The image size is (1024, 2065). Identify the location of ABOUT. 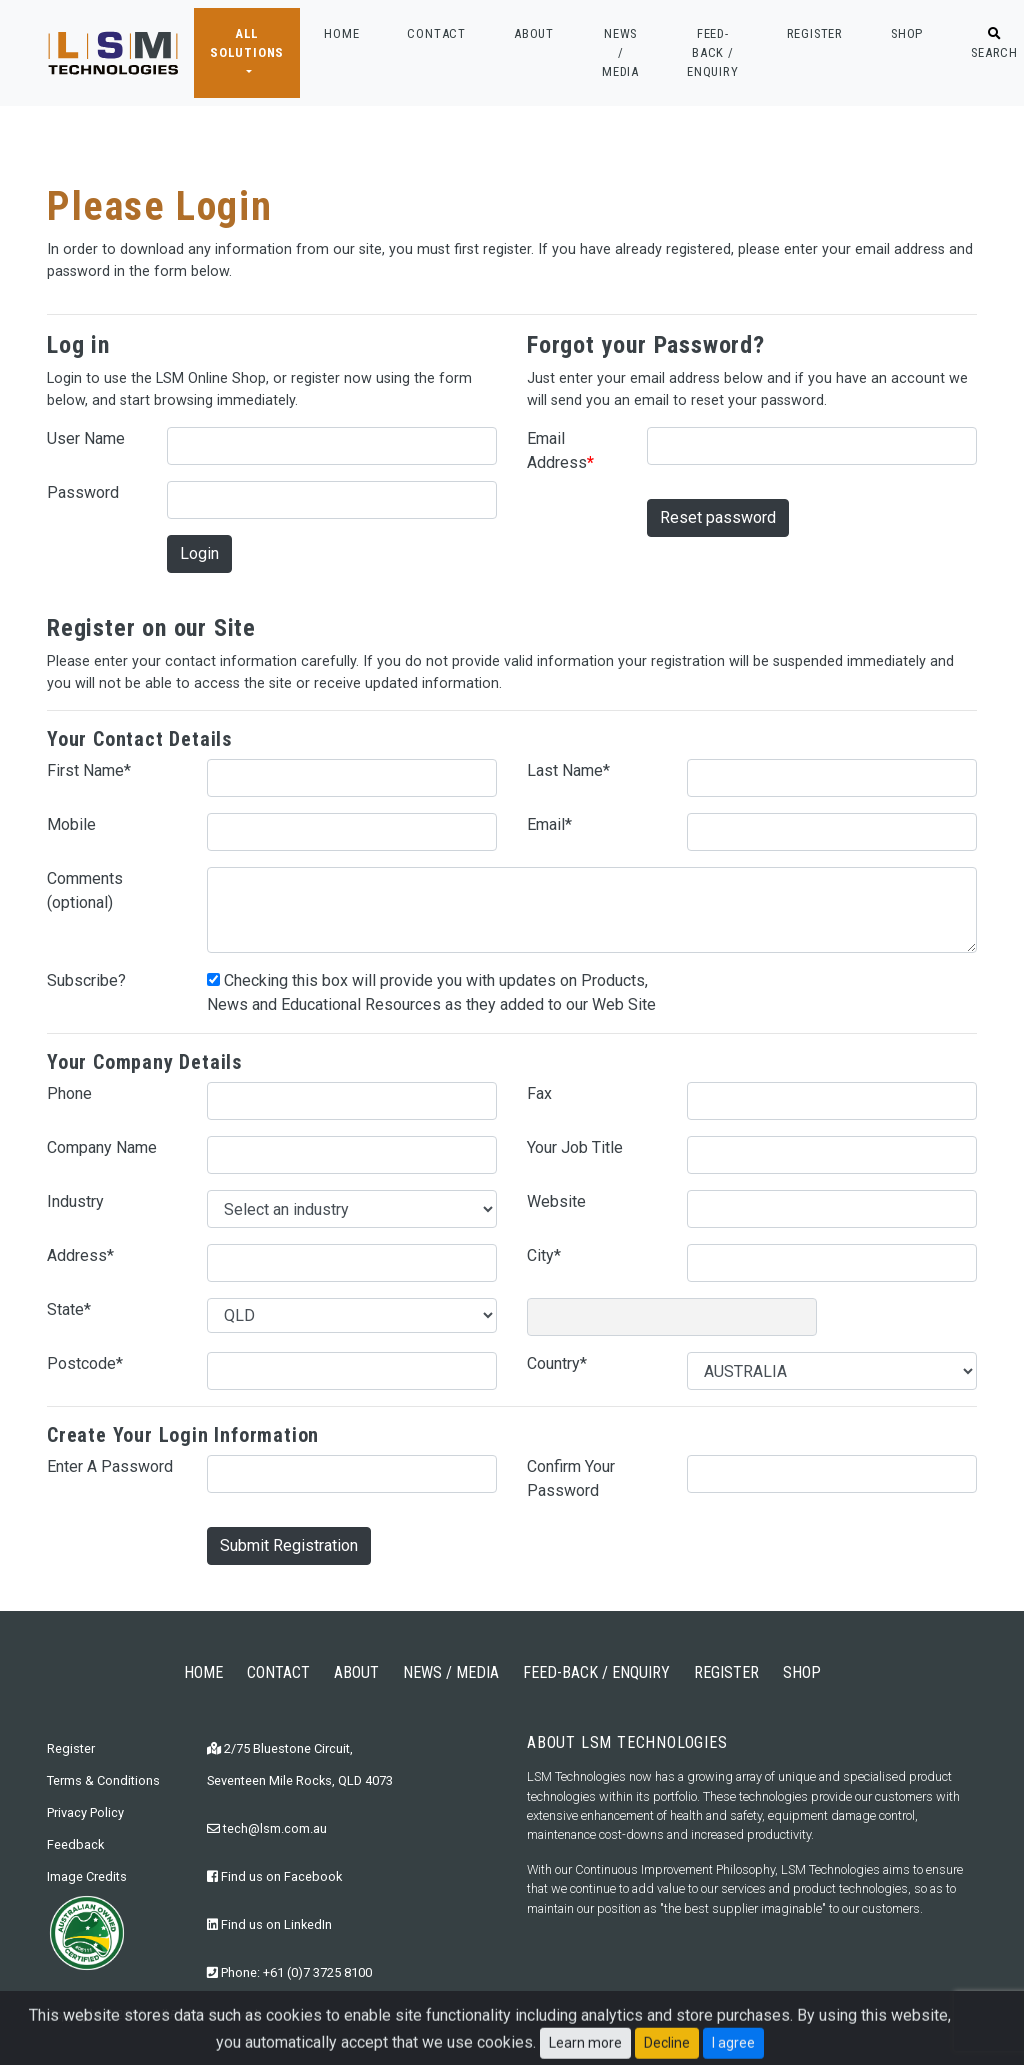
(534, 33).